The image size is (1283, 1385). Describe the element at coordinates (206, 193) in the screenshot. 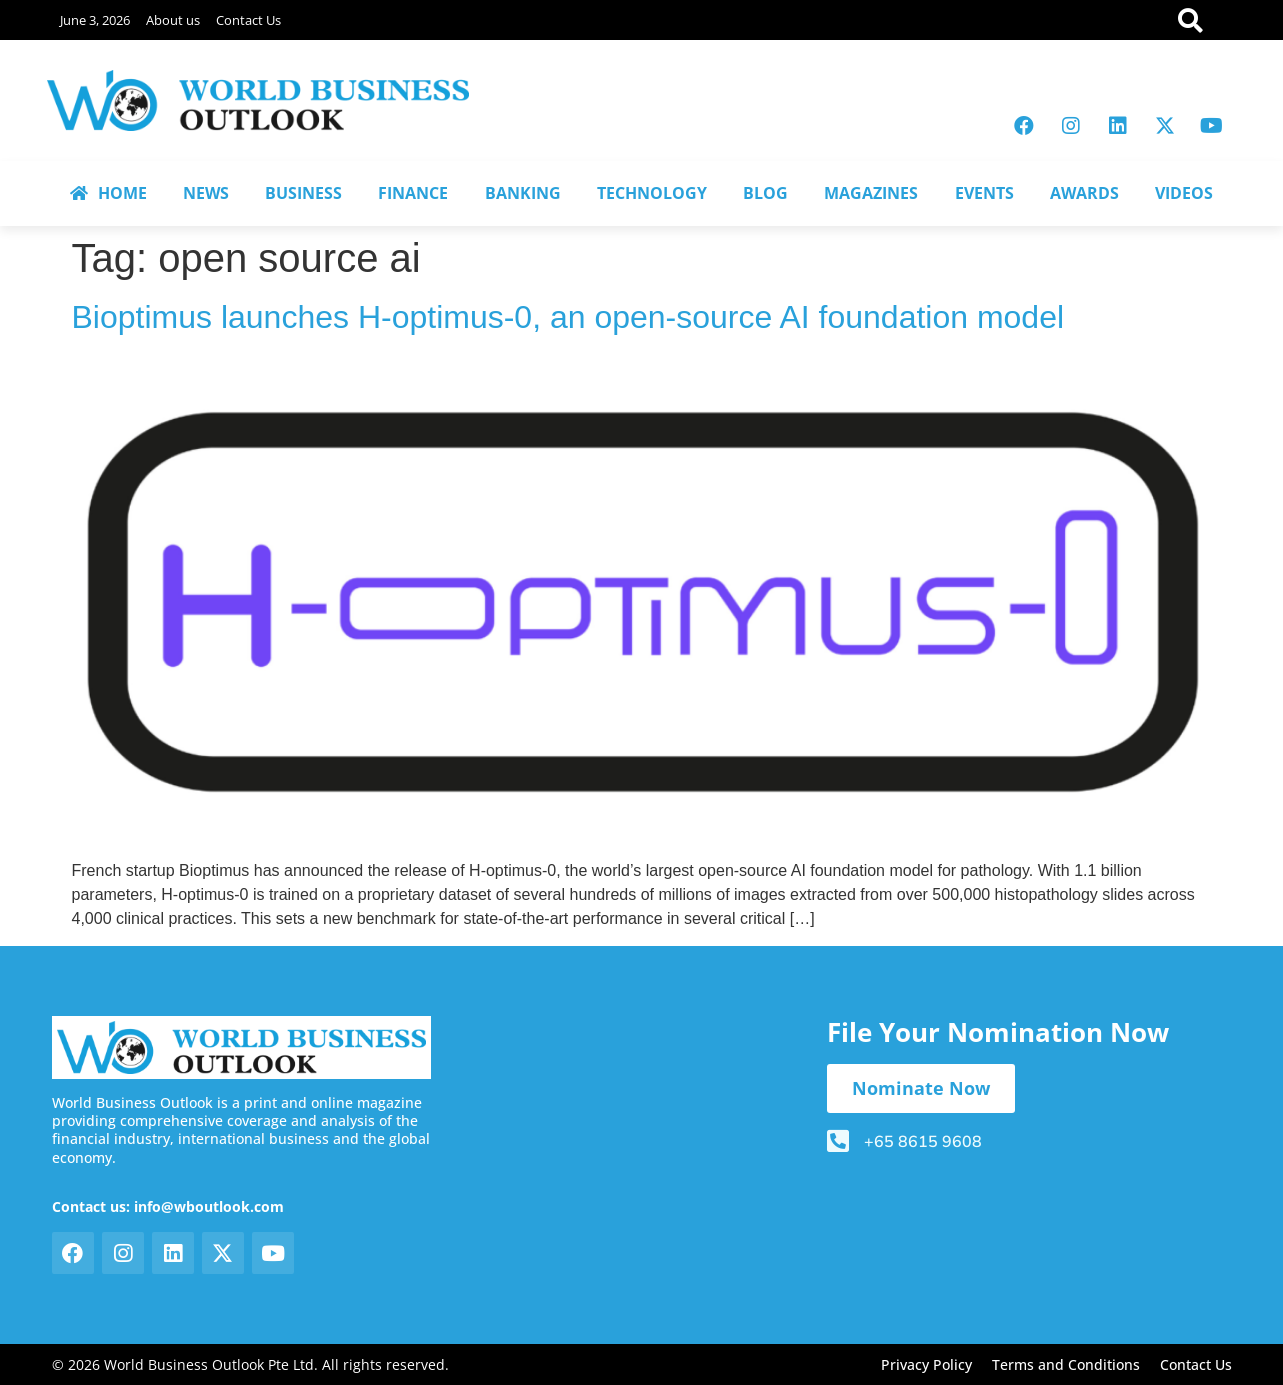

I see `NEWS` at that location.